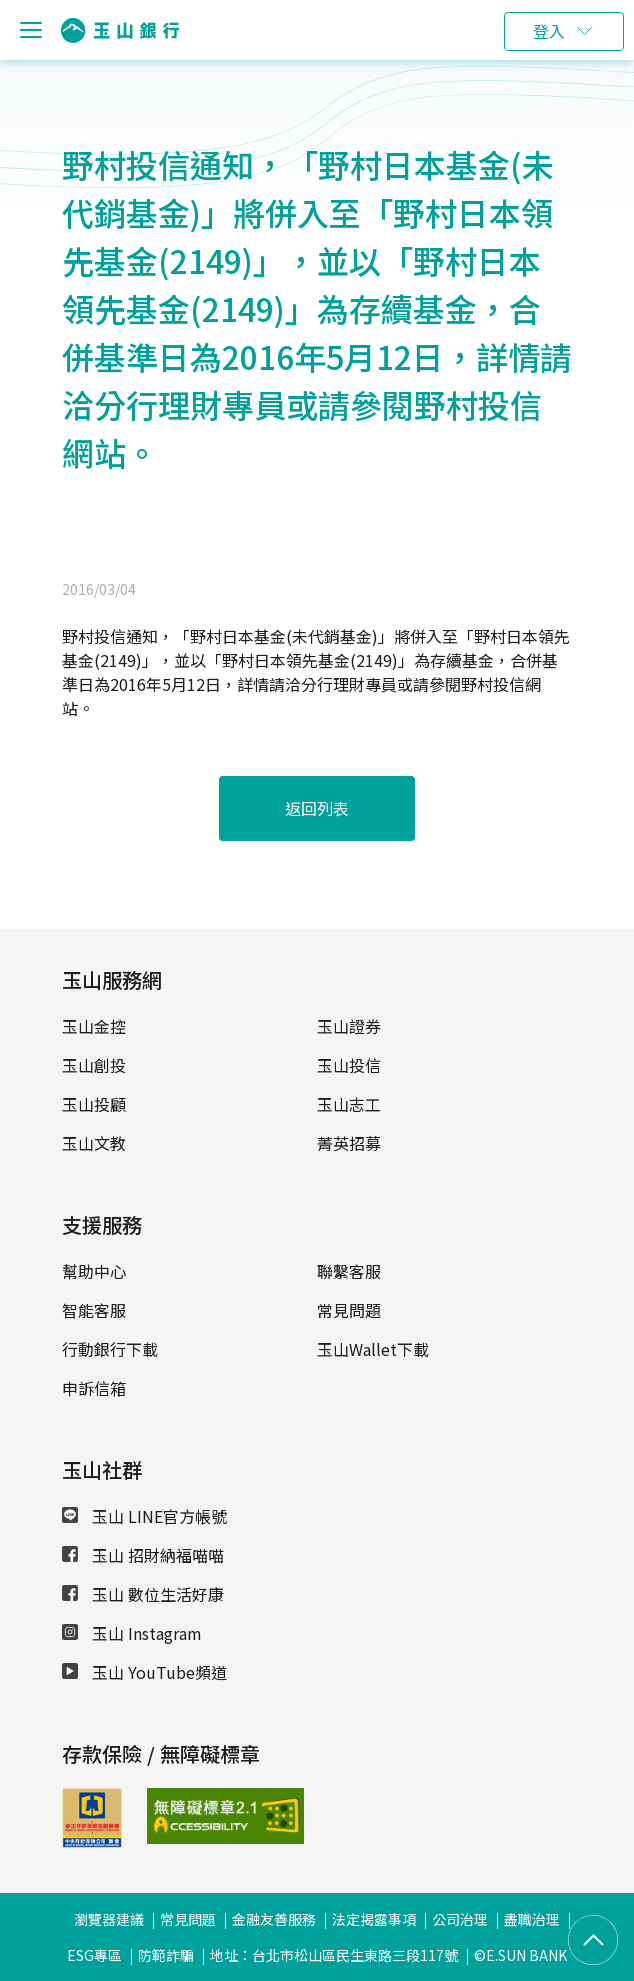 This screenshot has height=1981, width=634. What do you see at coordinates (94, 1388) in the screenshot?
I see `申訴信箱` at bounding box center [94, 1388].